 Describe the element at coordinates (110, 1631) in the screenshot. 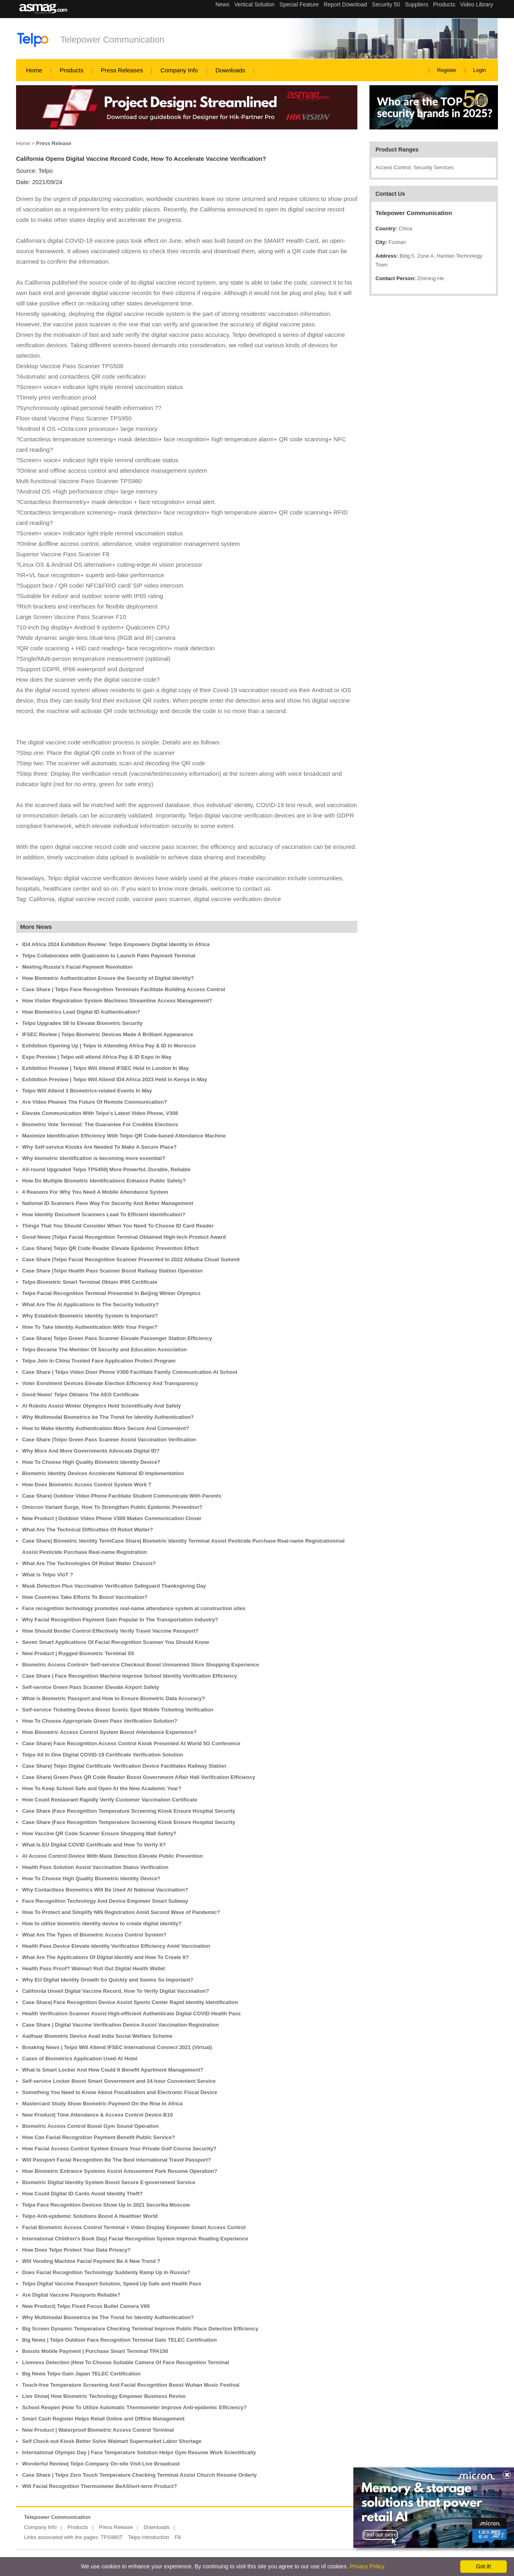

I see `How Should Border Control Effectively Verify Travel Vaccine Passport?` at that location.